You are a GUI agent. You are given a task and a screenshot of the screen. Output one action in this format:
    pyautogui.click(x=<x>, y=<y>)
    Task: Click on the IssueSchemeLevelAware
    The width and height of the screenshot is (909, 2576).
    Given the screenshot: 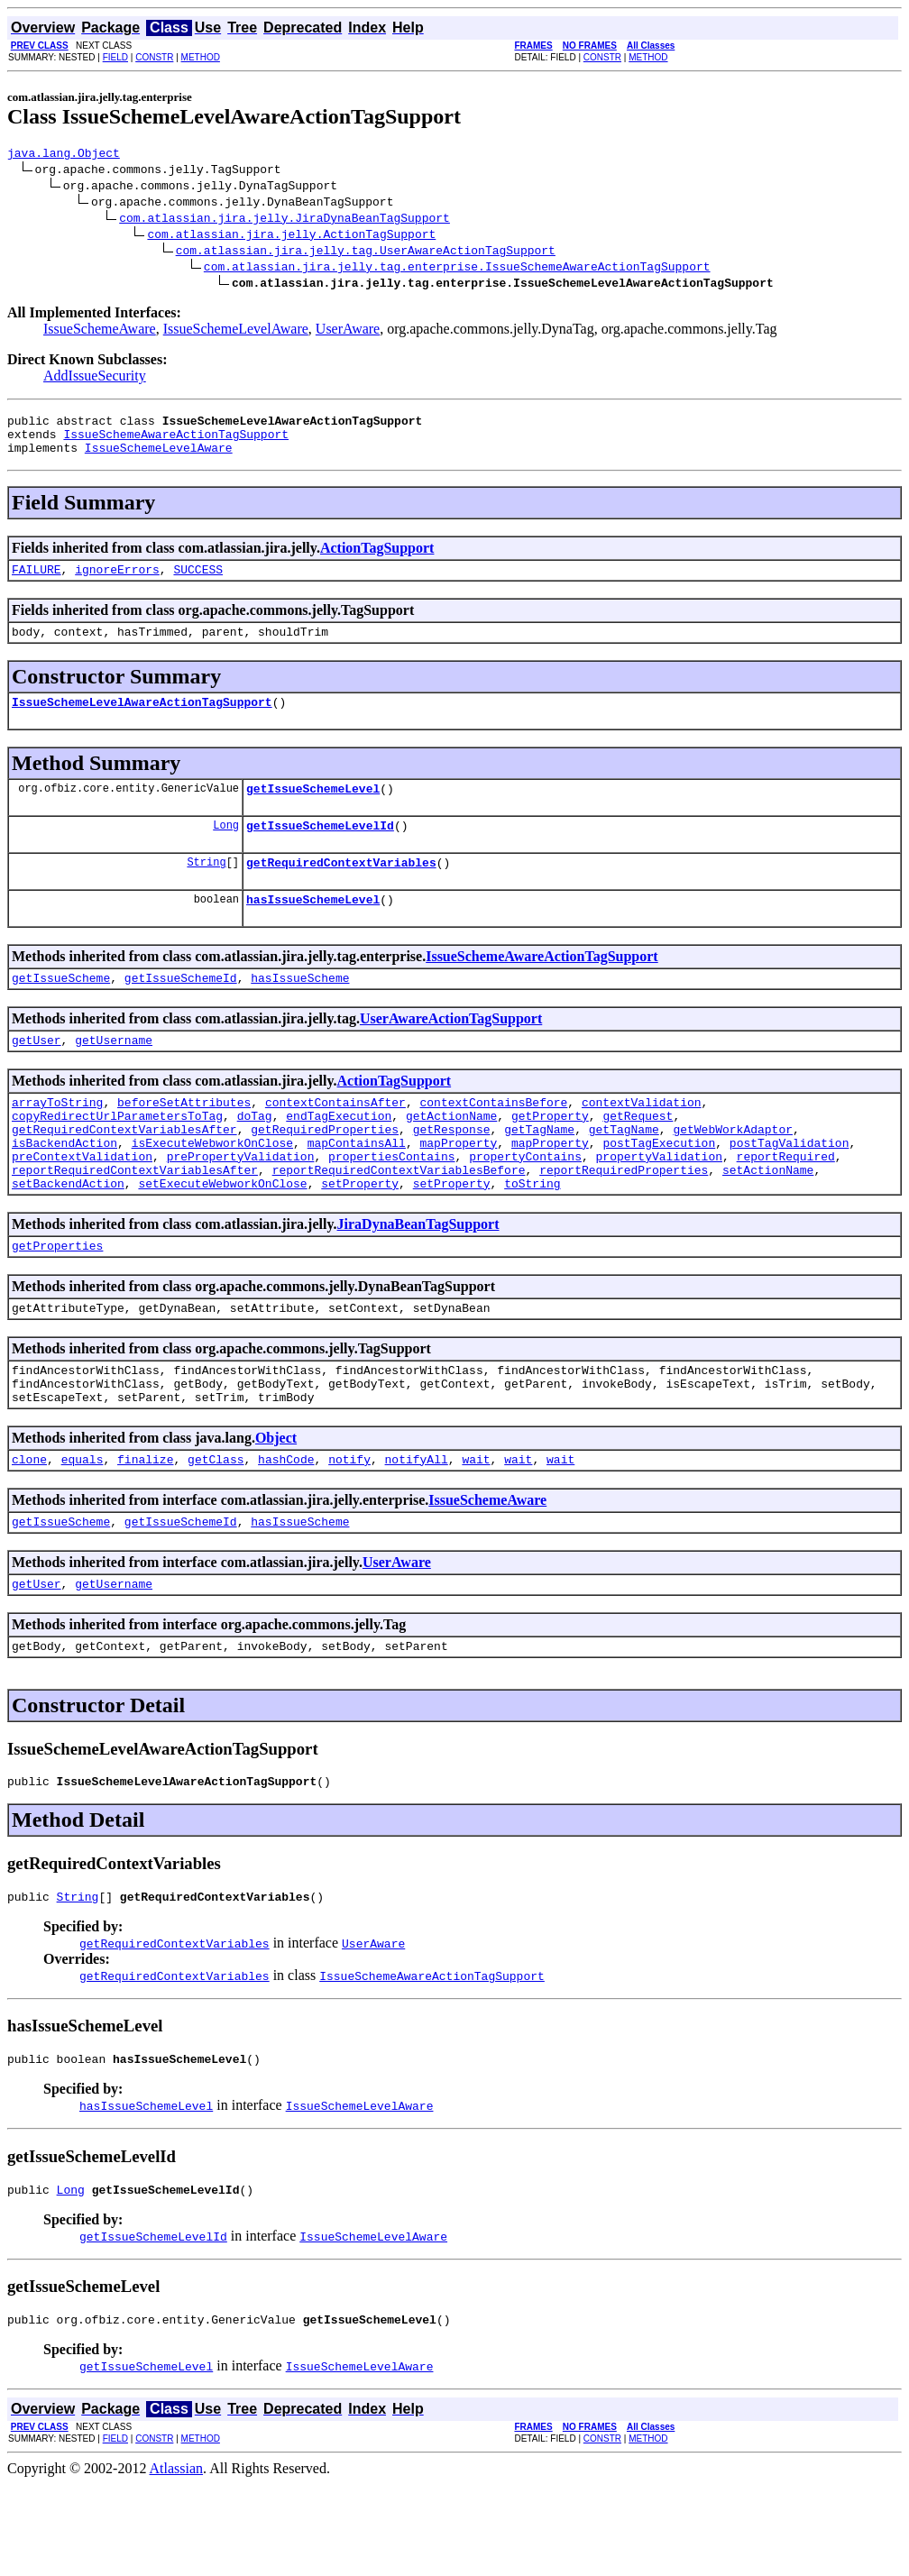 What is the action you would take?
    pyautogui.click(x=235, y=331)
    